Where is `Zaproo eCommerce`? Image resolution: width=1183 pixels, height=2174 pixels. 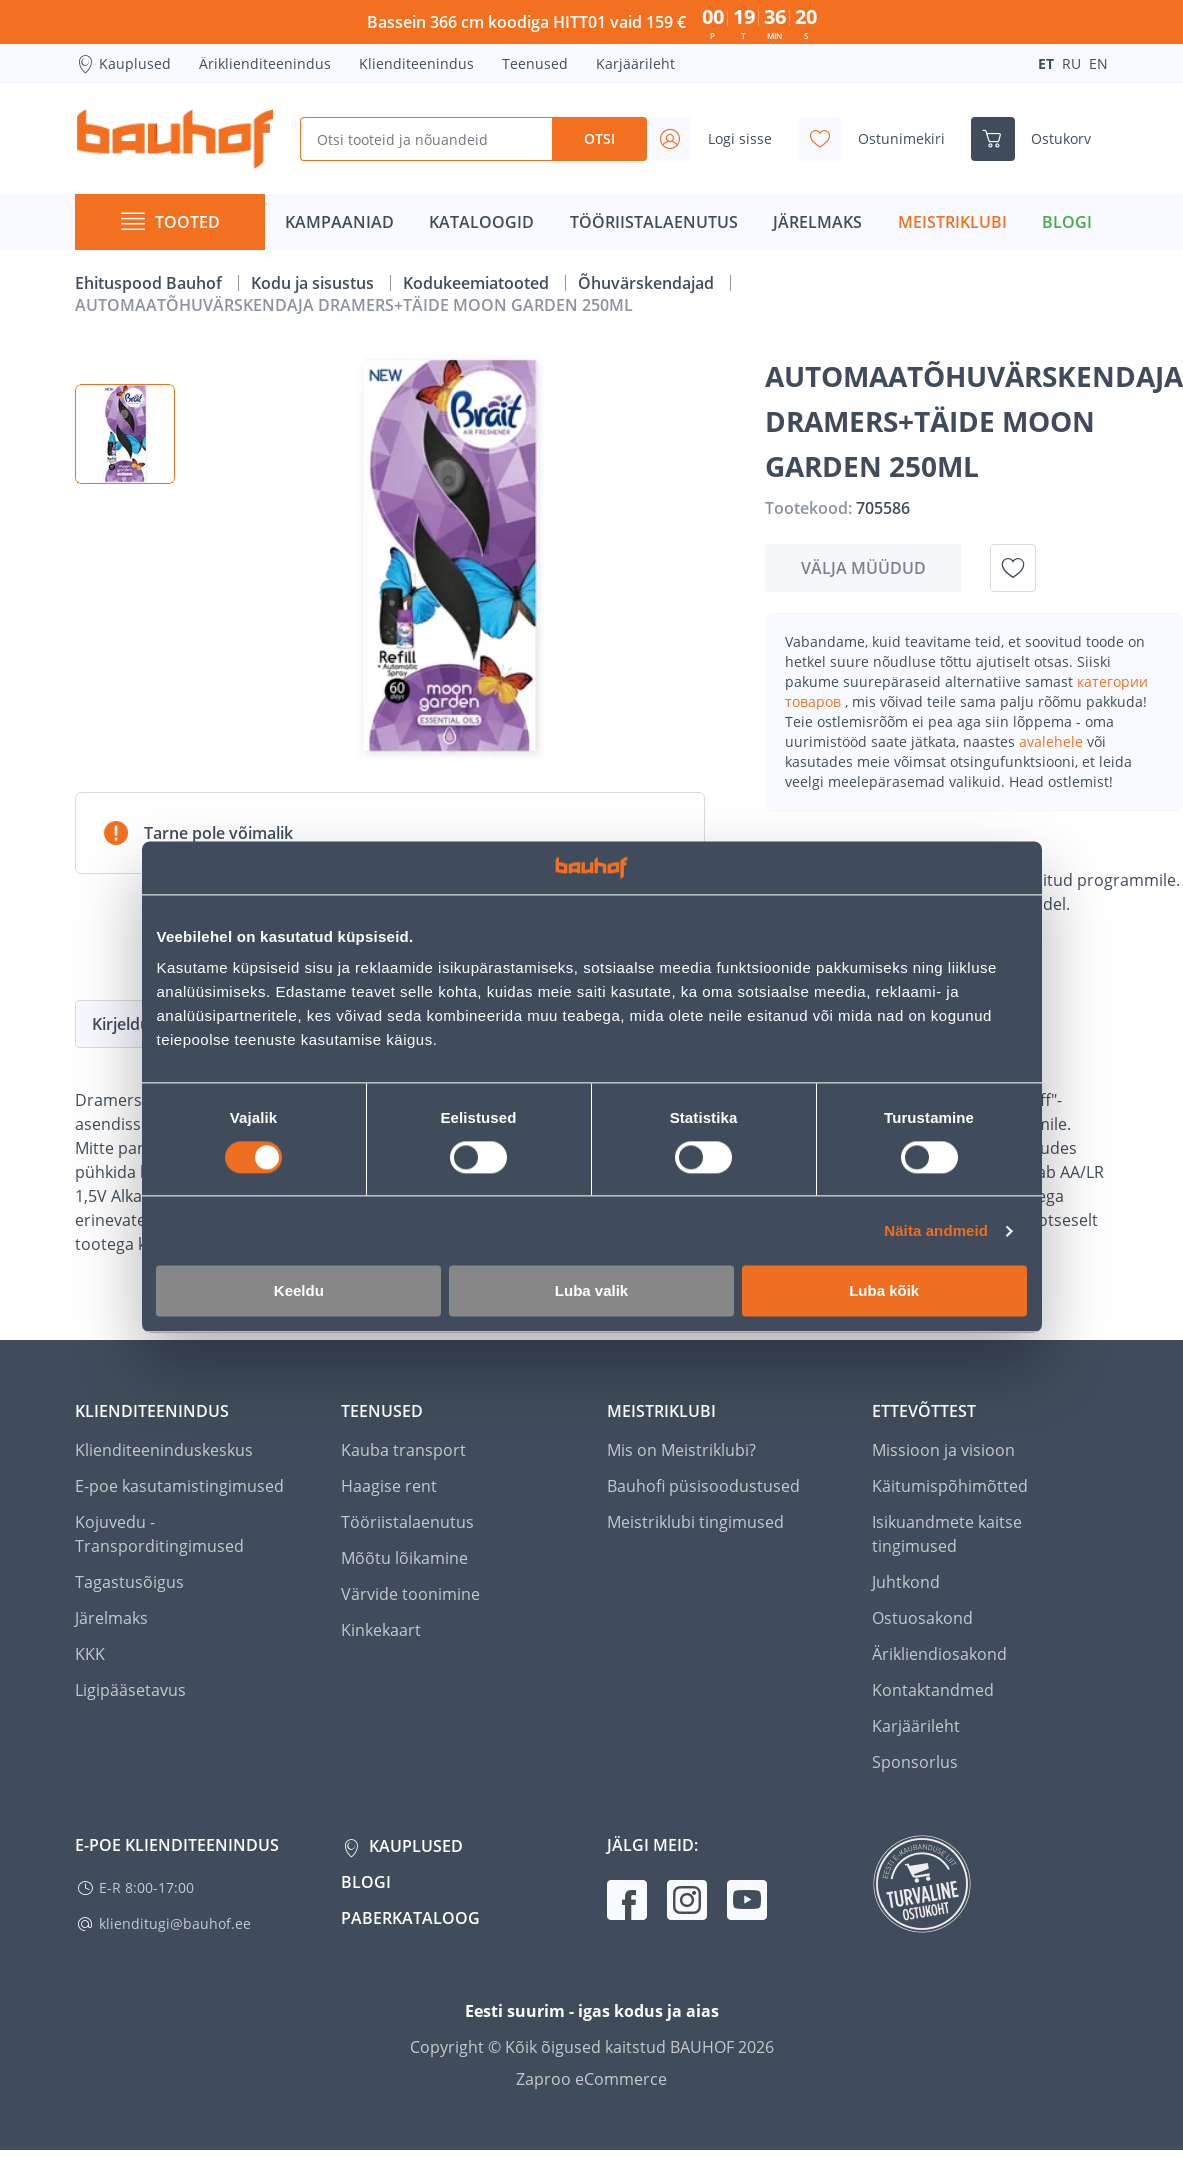 Zaproo eCommerce is located at coordinates (591, 2079).